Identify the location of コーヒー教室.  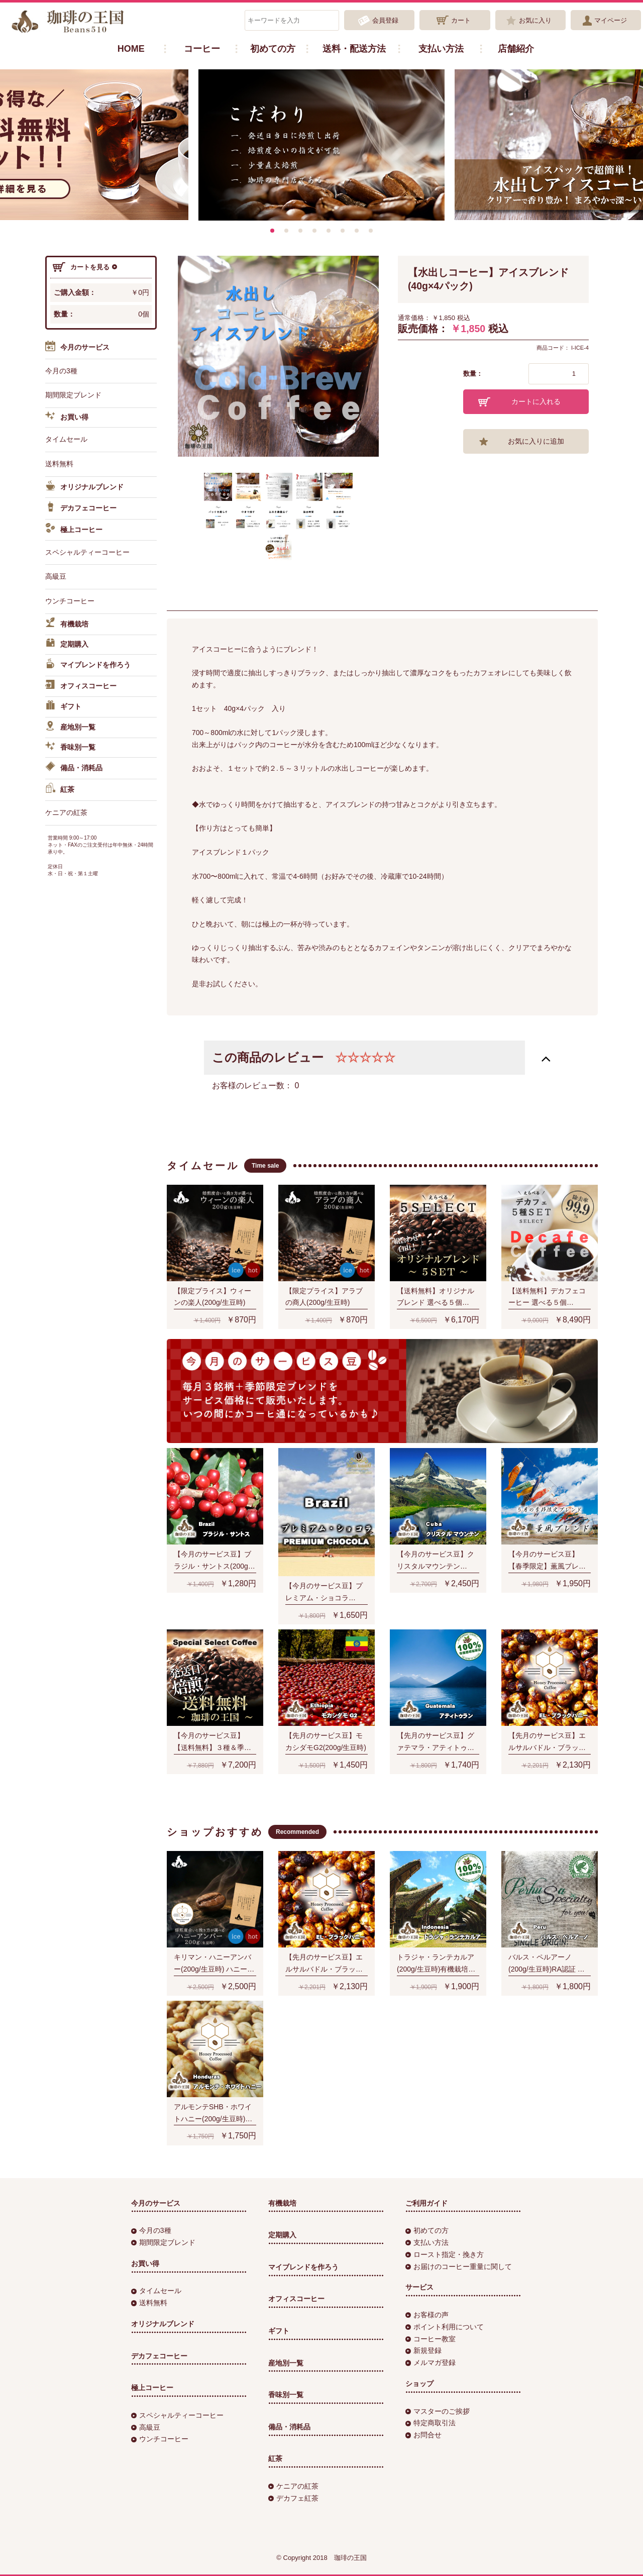
(430, 2339).